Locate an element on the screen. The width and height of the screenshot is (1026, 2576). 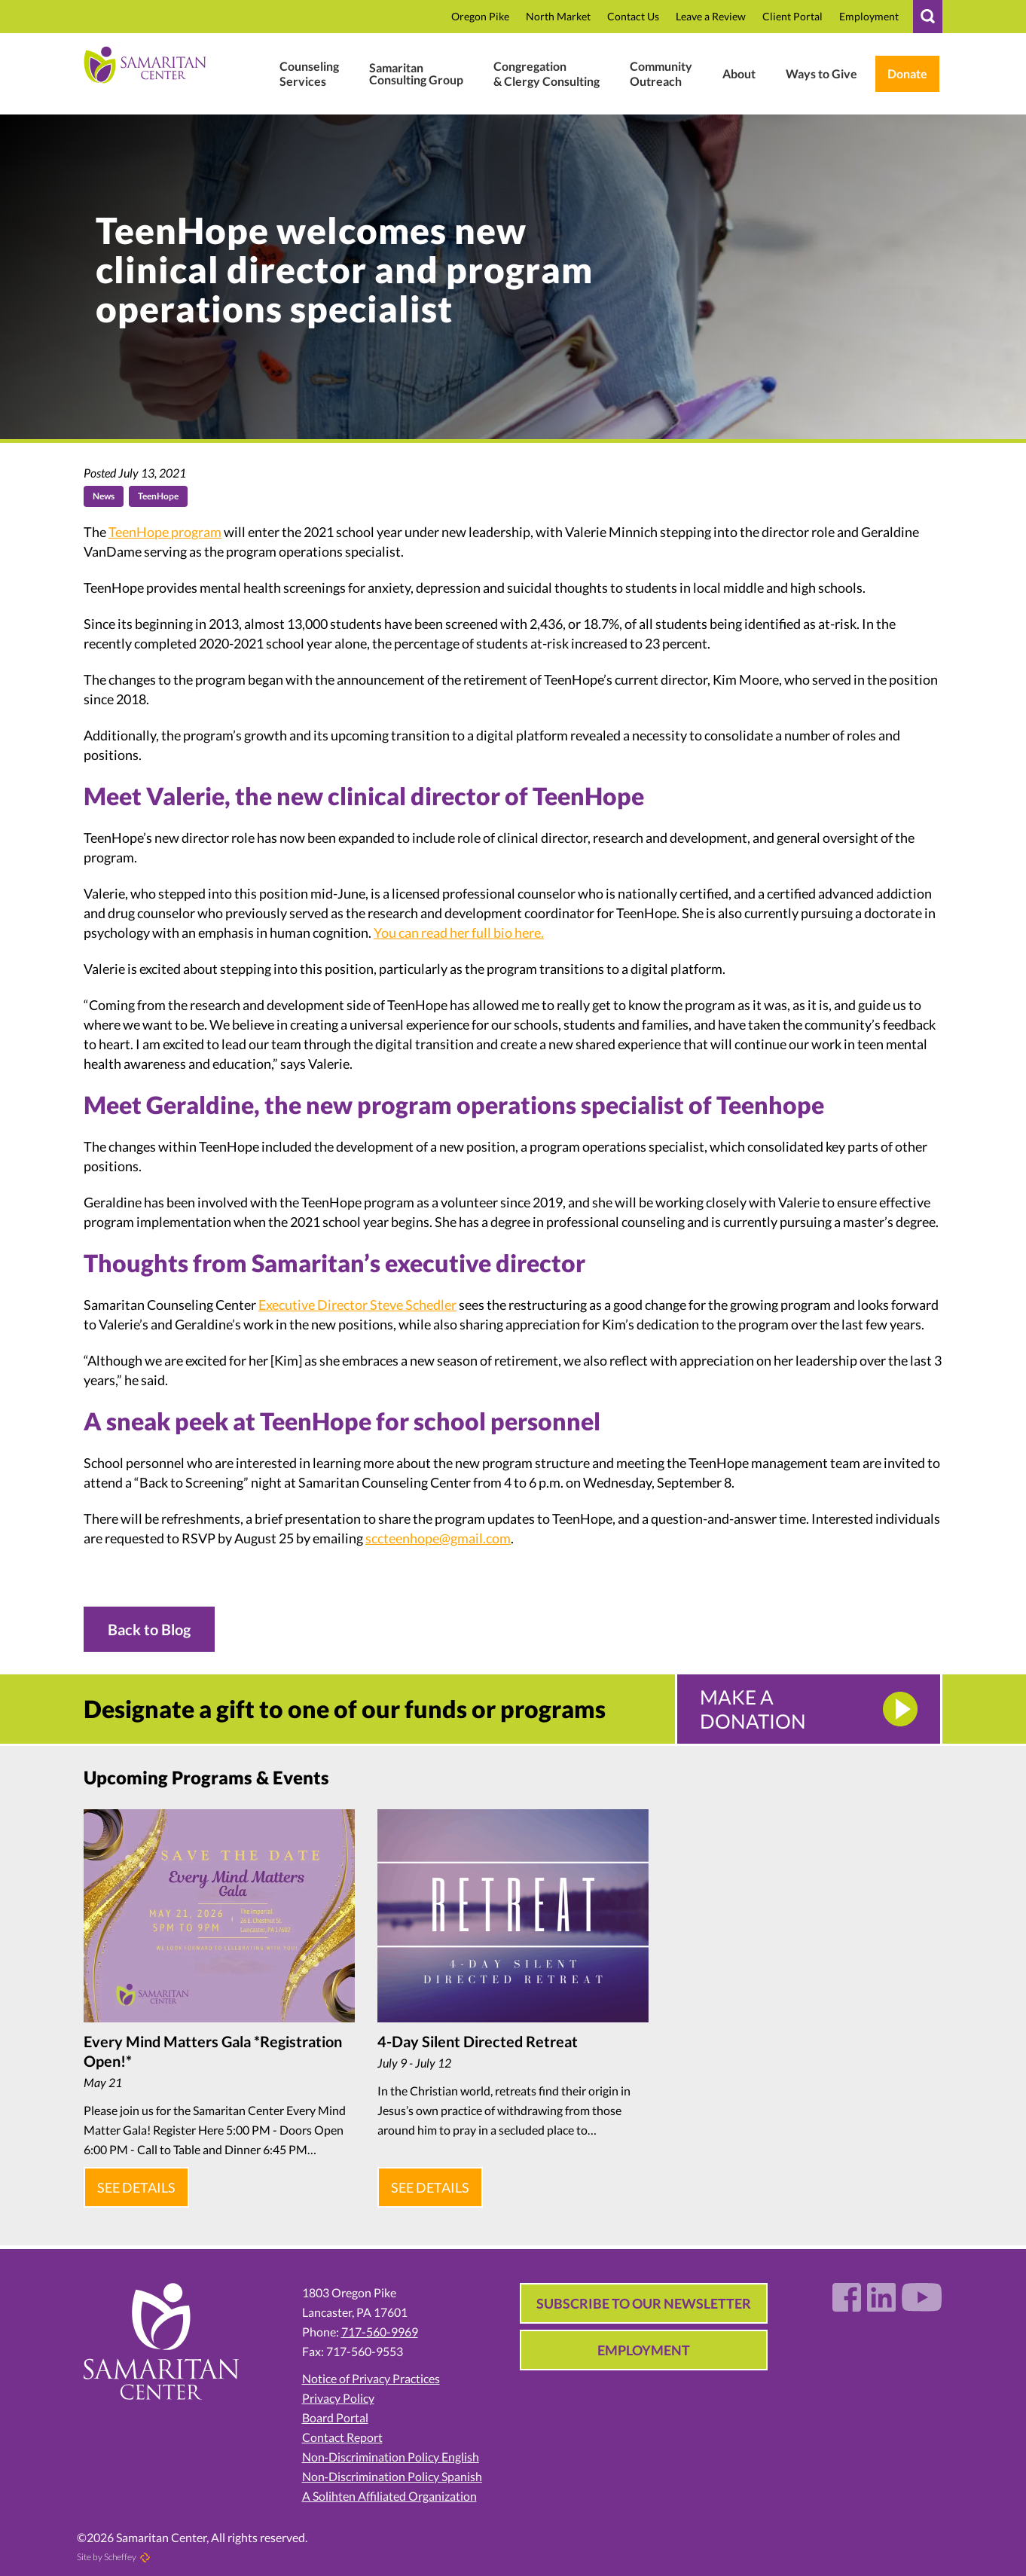
[Contact Report] is located at coordinates (404, 2425).